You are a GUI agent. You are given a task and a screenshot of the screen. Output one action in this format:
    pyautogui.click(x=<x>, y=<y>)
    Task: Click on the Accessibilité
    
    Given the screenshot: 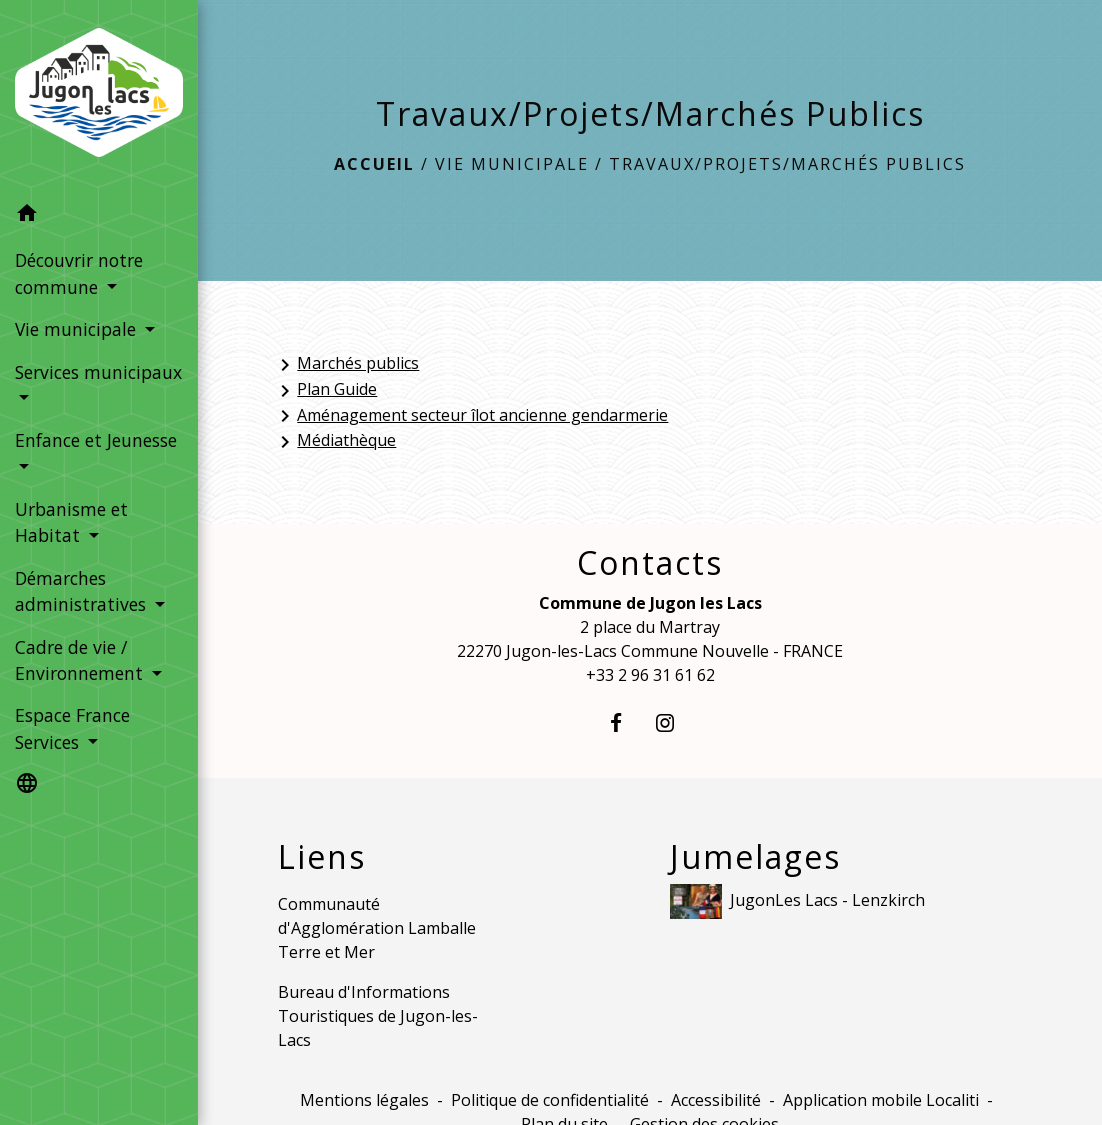 What is the action you would take?
    pyautogui.click(x=716, y=1100)
    